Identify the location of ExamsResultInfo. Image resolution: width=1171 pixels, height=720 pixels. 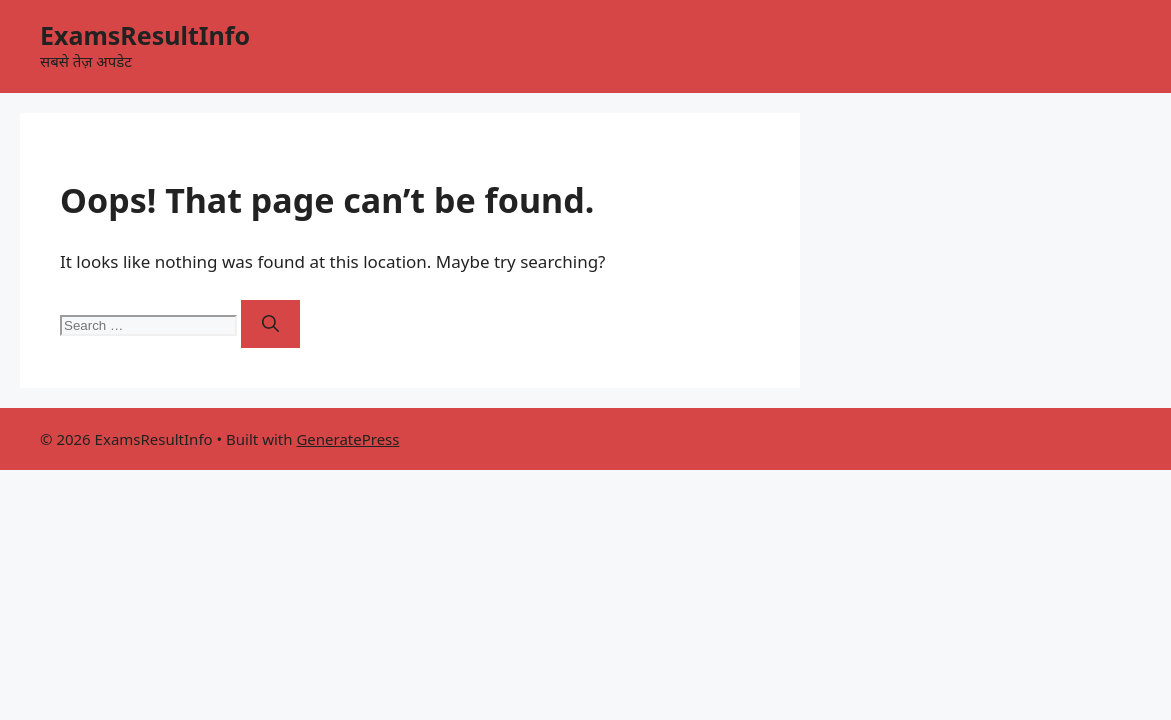
(145, 35).